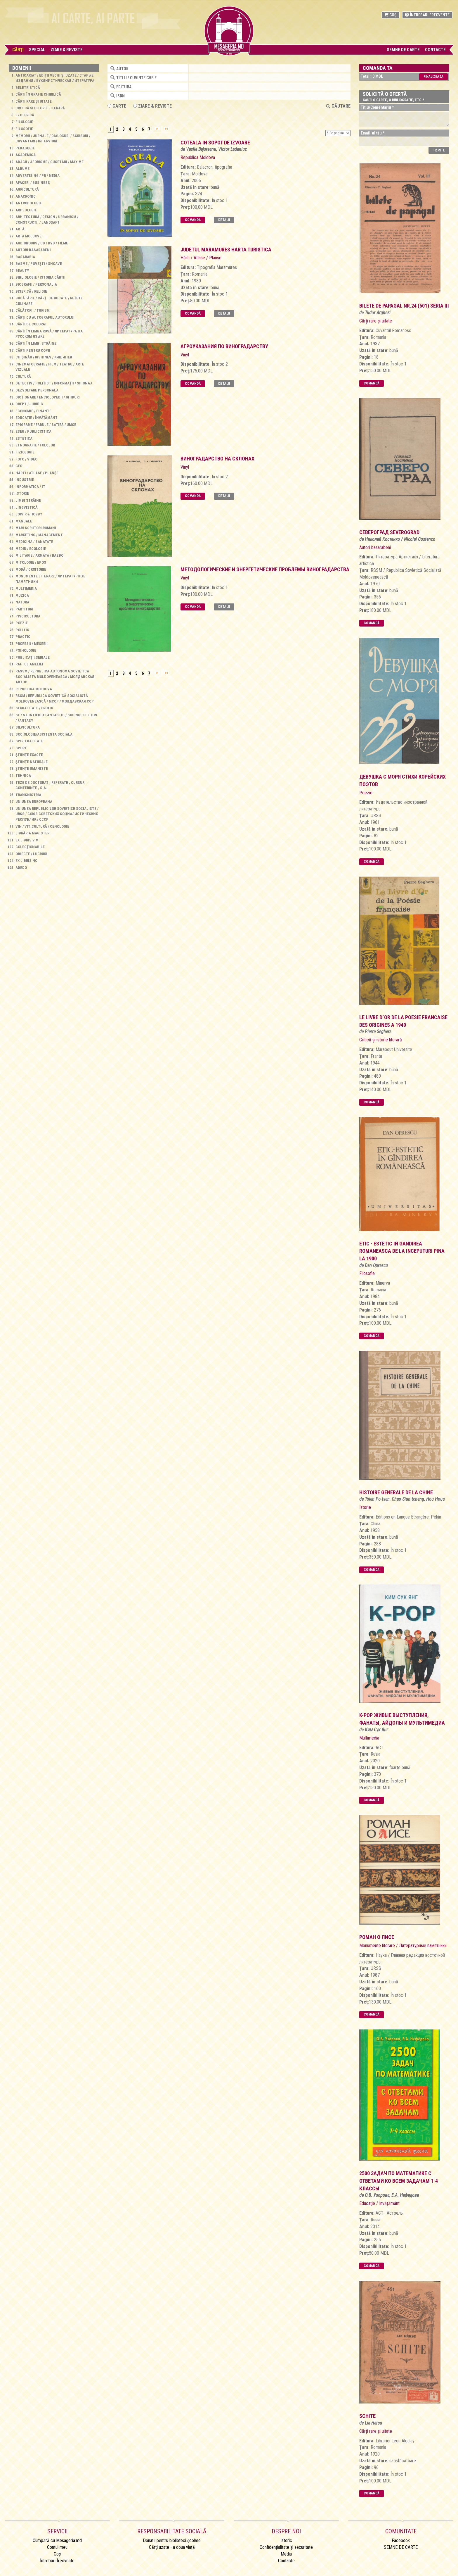 Image resolution: width=458 pixels, height=2576 pixels. What do you see at coordinates (39, 535) in the screenshot?
I see `Marketing / Management` at bounding box center [39, 535].